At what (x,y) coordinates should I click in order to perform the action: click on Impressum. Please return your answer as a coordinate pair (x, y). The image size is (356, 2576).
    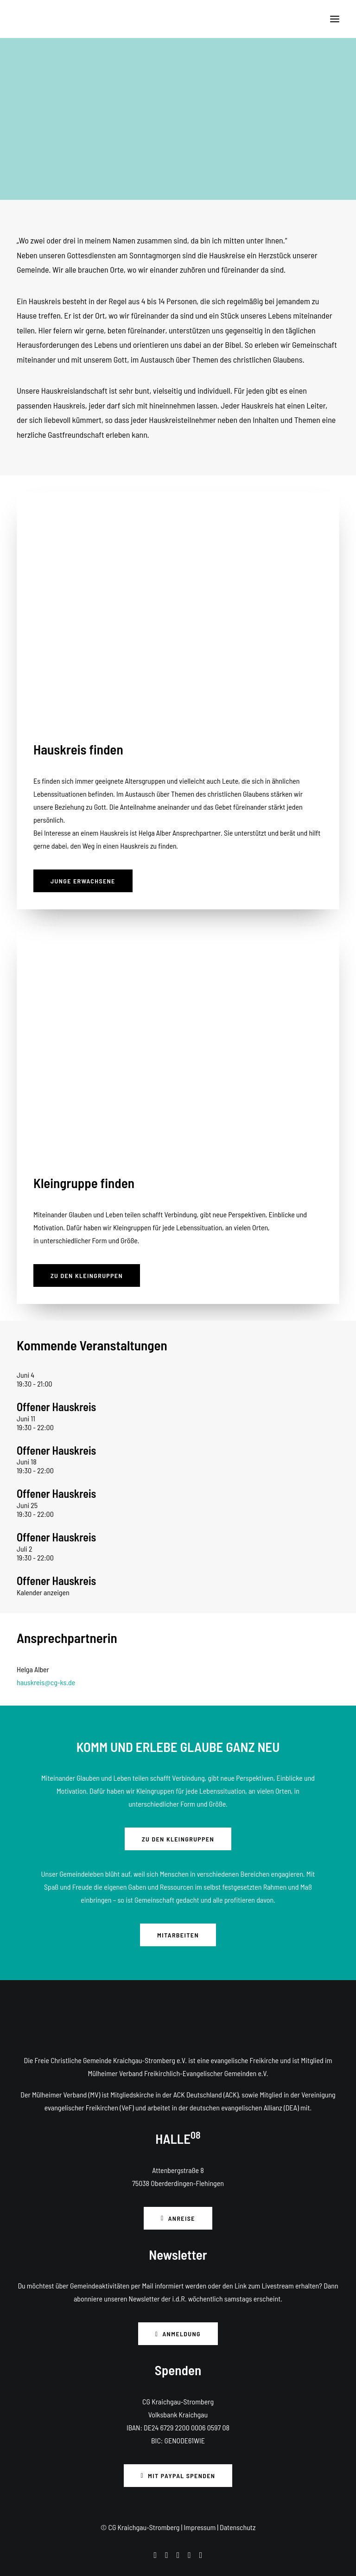
    Looking at the image, I should click on (200, 2527).